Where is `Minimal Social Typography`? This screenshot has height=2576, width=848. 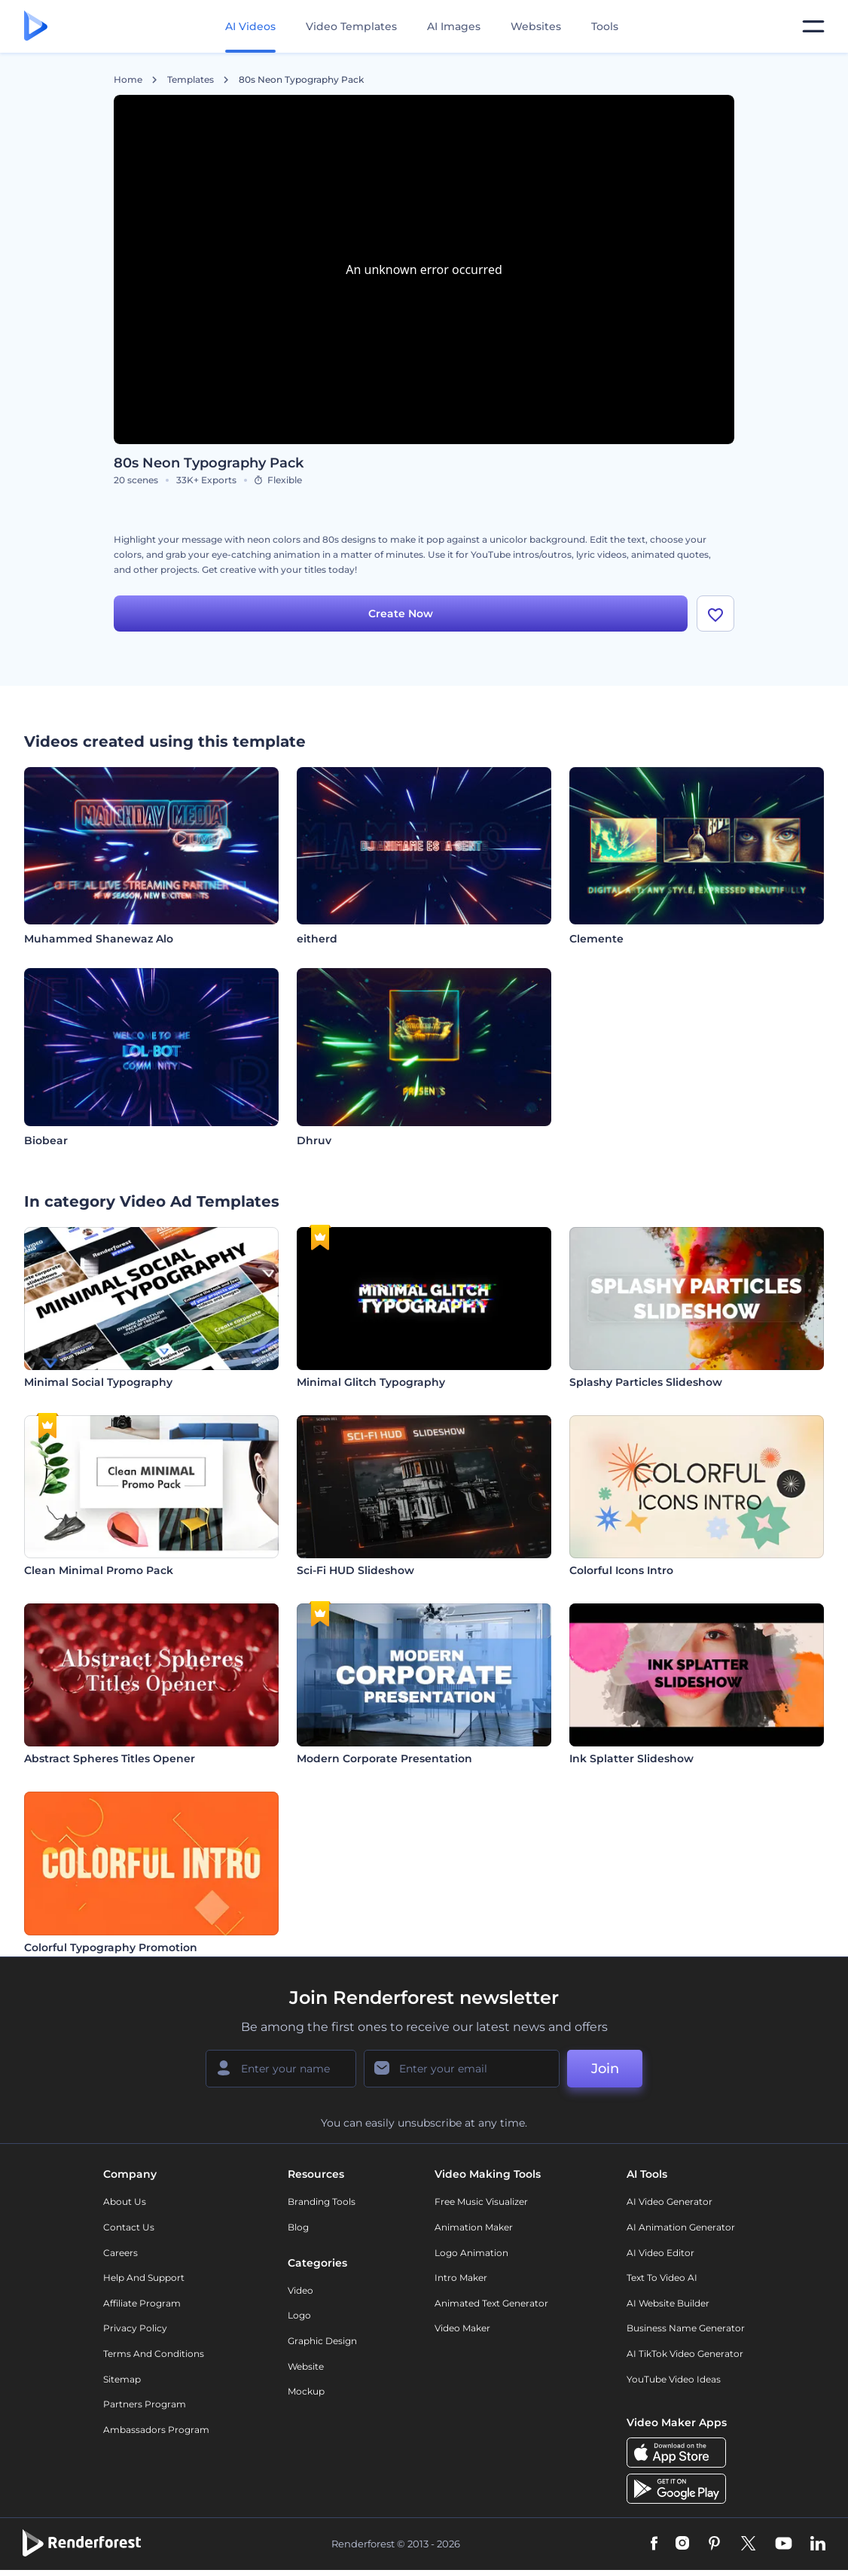
Minimal Social Typography is located at coordinates (98, 1382).